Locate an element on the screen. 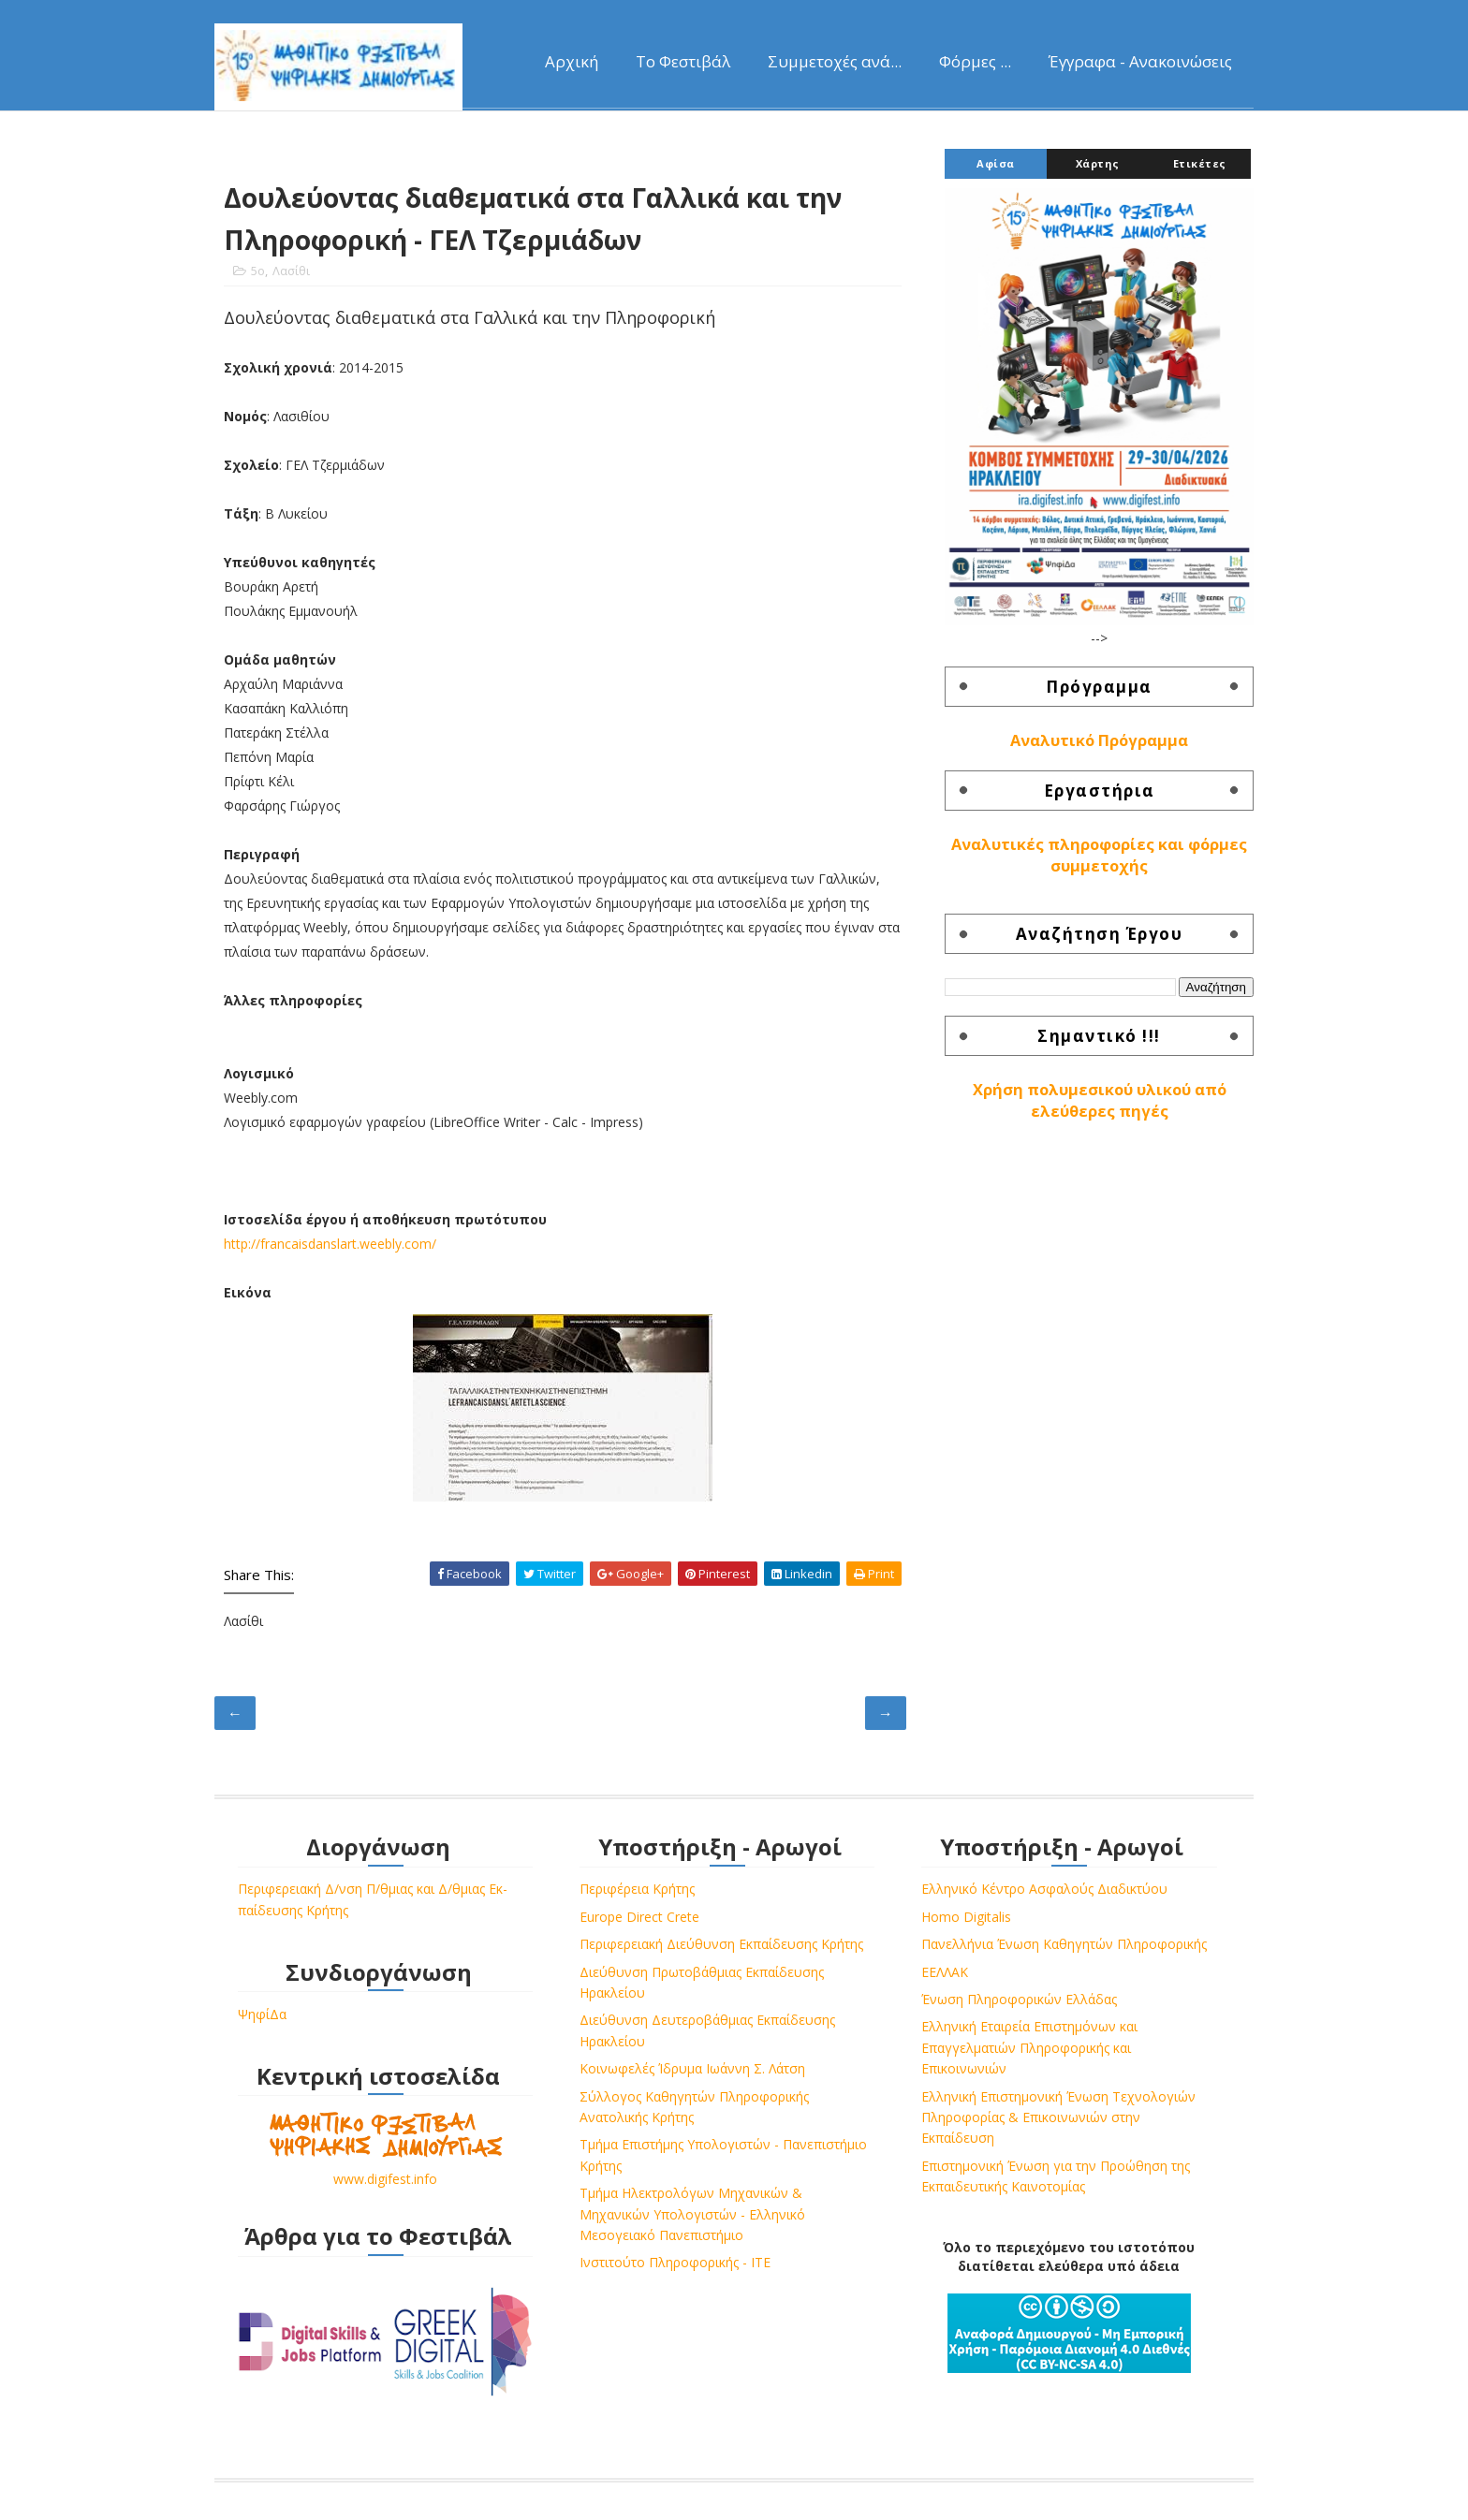 Image resolution: width=1468 pixels, height=2520 pixels. Περιφερειακή Διεύθυνση Εκπαίδευσης Κρήτης is located at coordinates (721, 1944).